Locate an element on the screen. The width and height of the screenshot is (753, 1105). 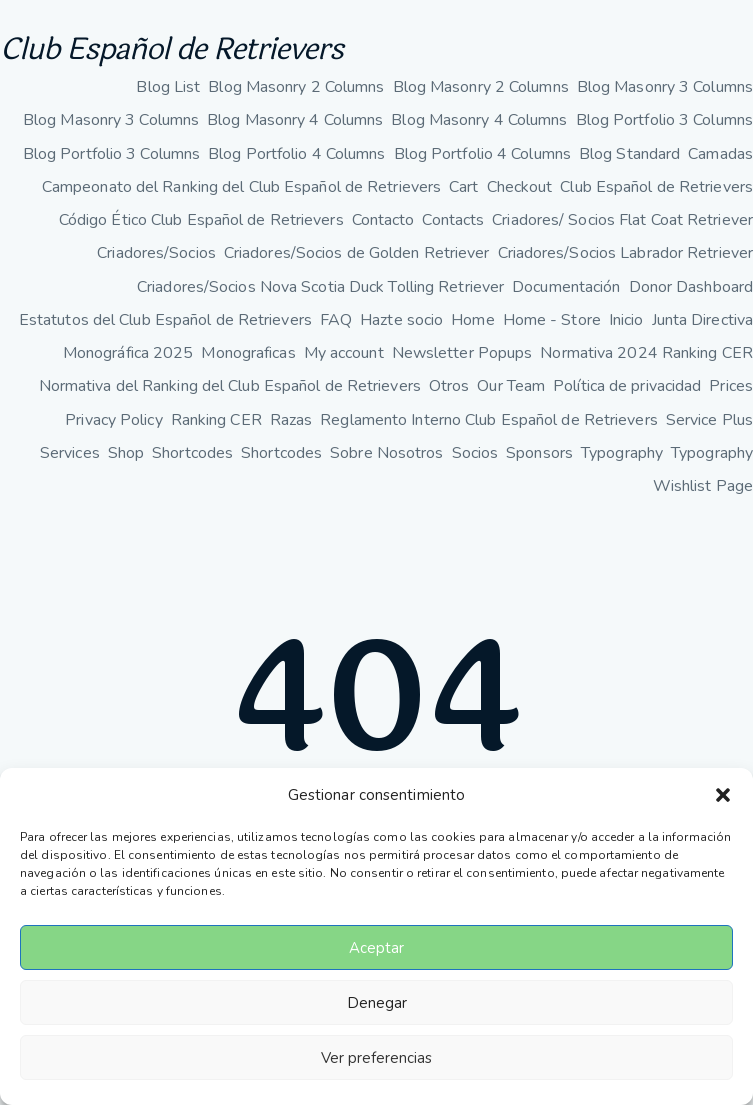
Estatutos del Club Español de Retrievers is located at coordinates (165, 320).